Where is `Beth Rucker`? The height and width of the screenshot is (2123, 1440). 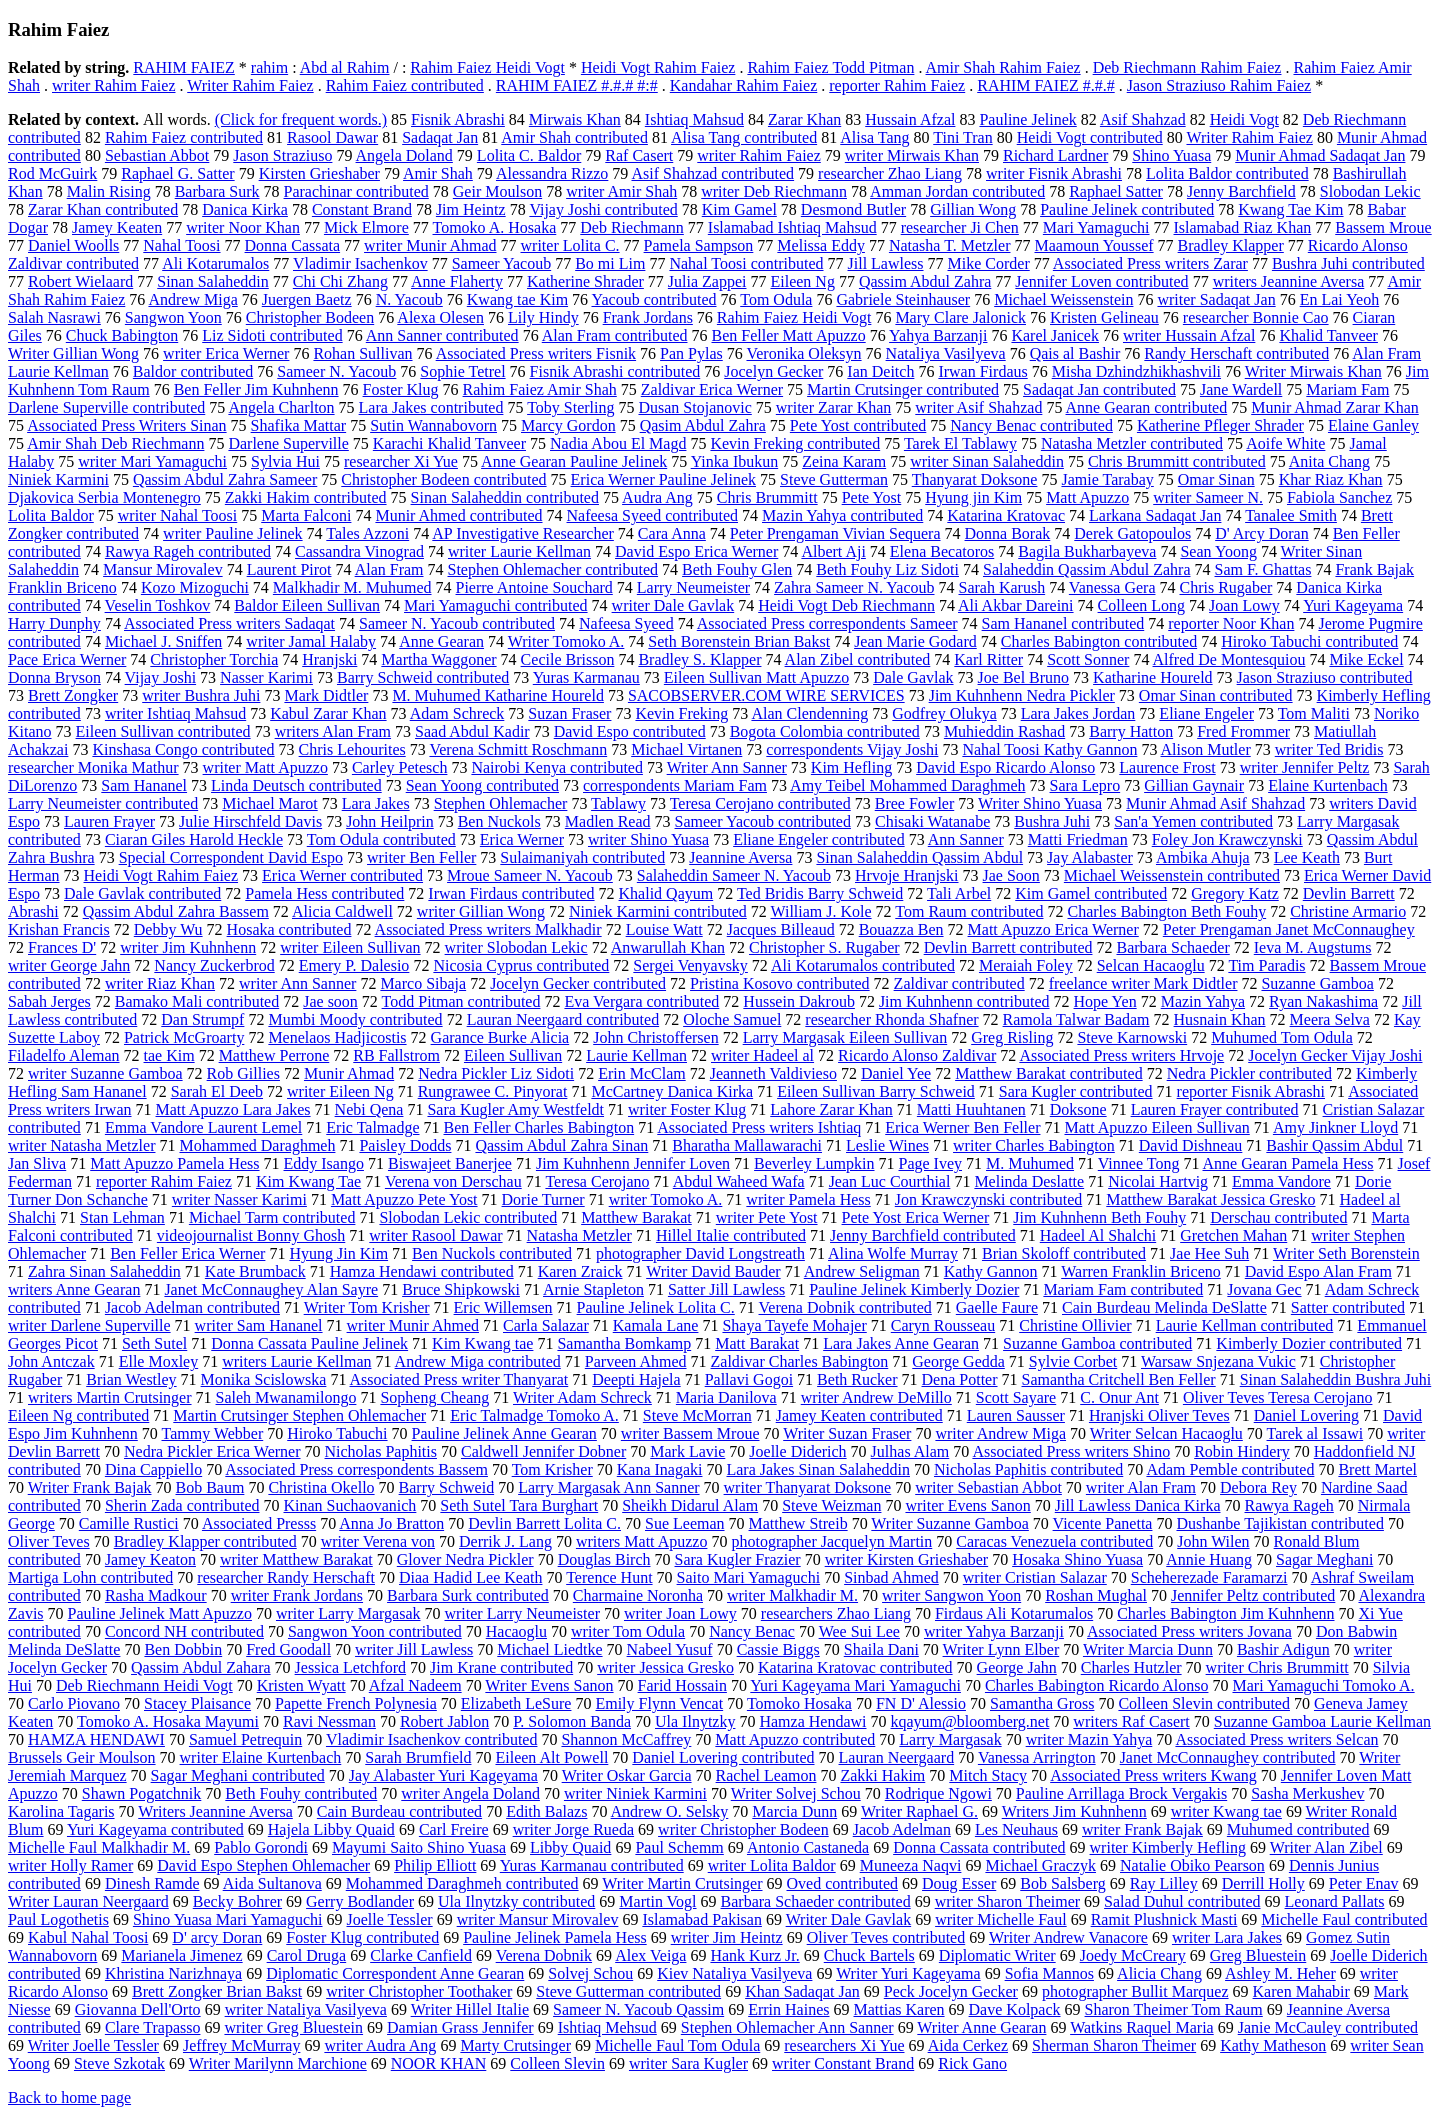 Beth Rucker is located at coordinates (857, 1379).